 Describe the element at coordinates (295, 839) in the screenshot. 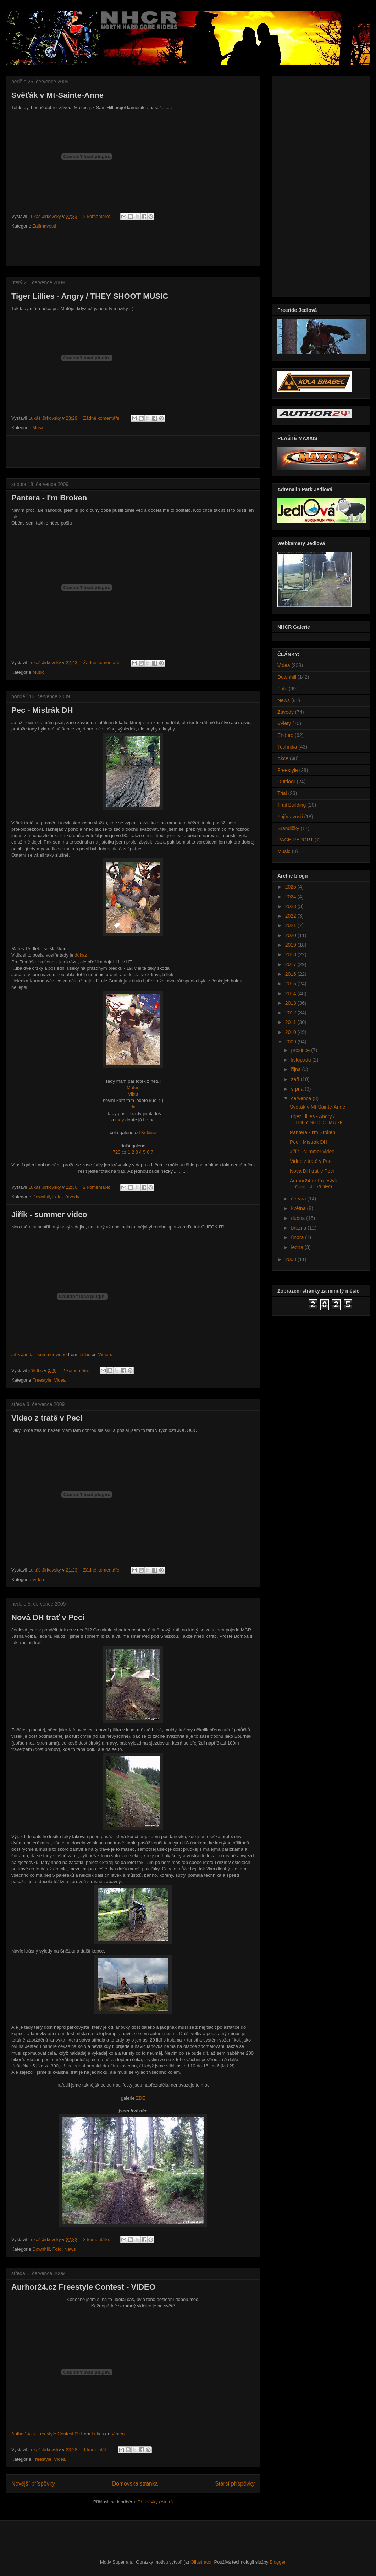

I see `RACE REPORT` at that location.